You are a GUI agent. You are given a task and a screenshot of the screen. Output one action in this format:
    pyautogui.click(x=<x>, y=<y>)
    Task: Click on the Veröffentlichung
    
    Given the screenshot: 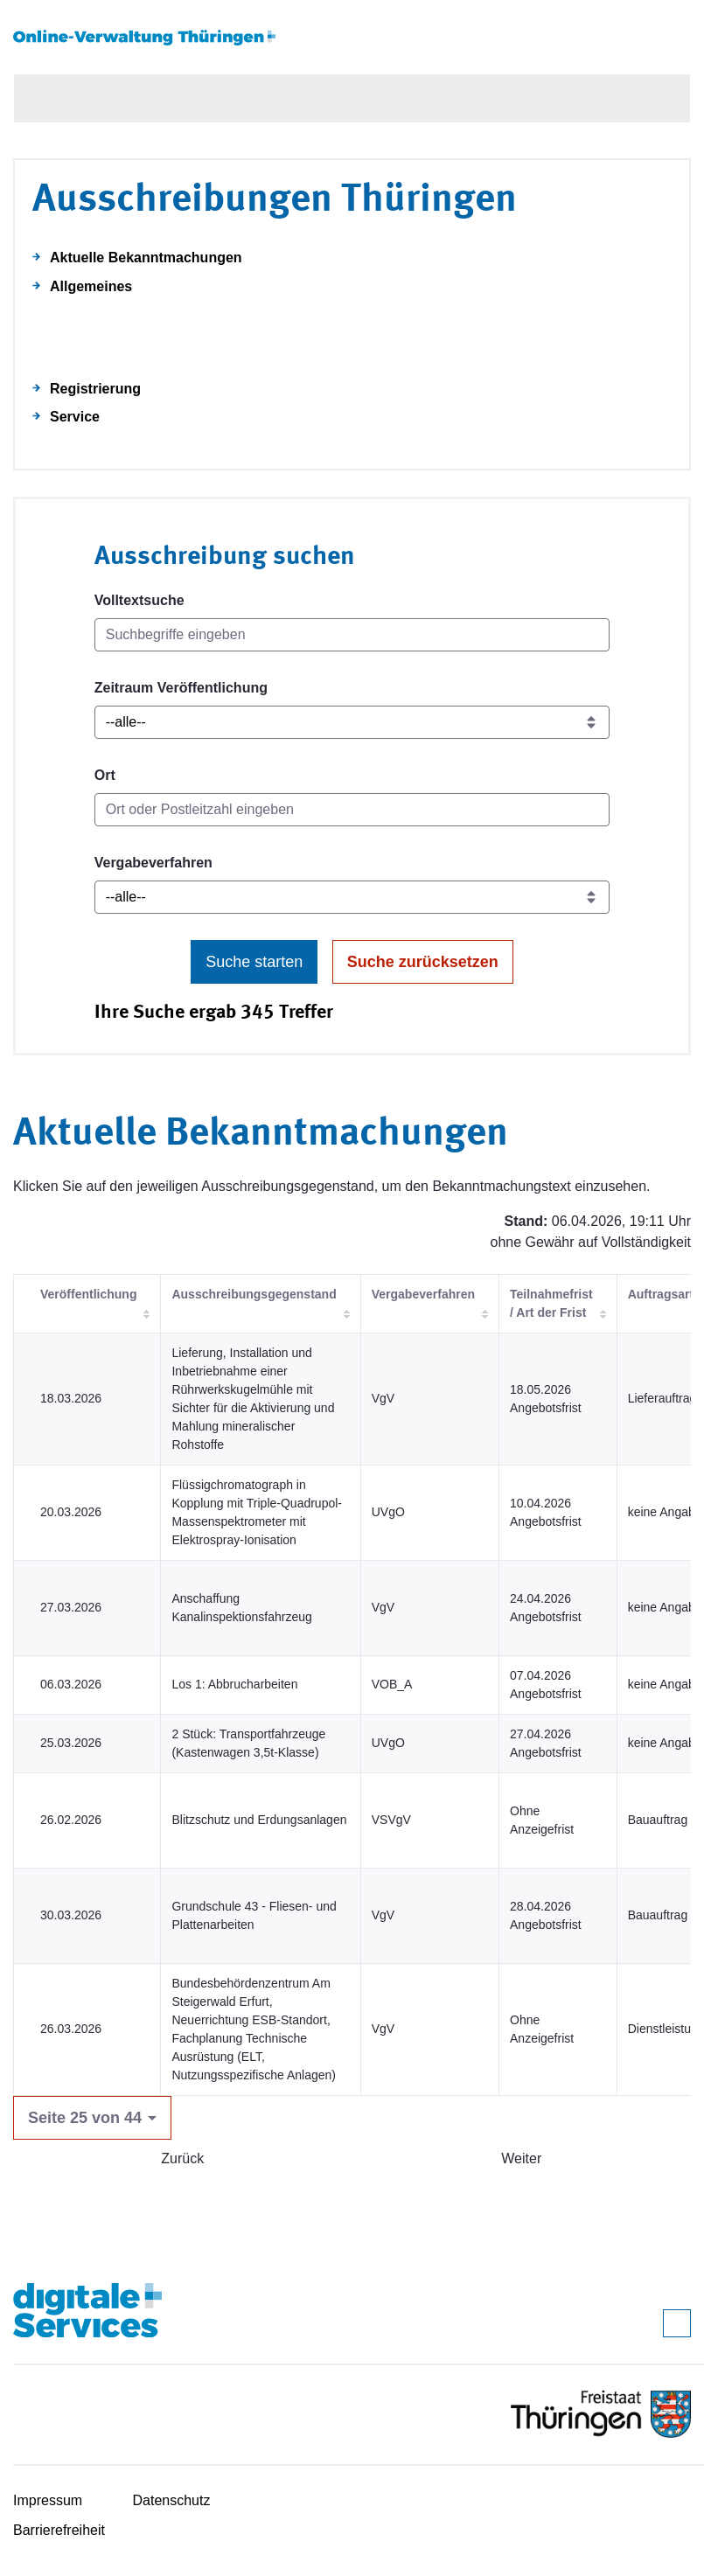 What is the action you would take?
    pyautogui.click(x=88, y=1294)
    